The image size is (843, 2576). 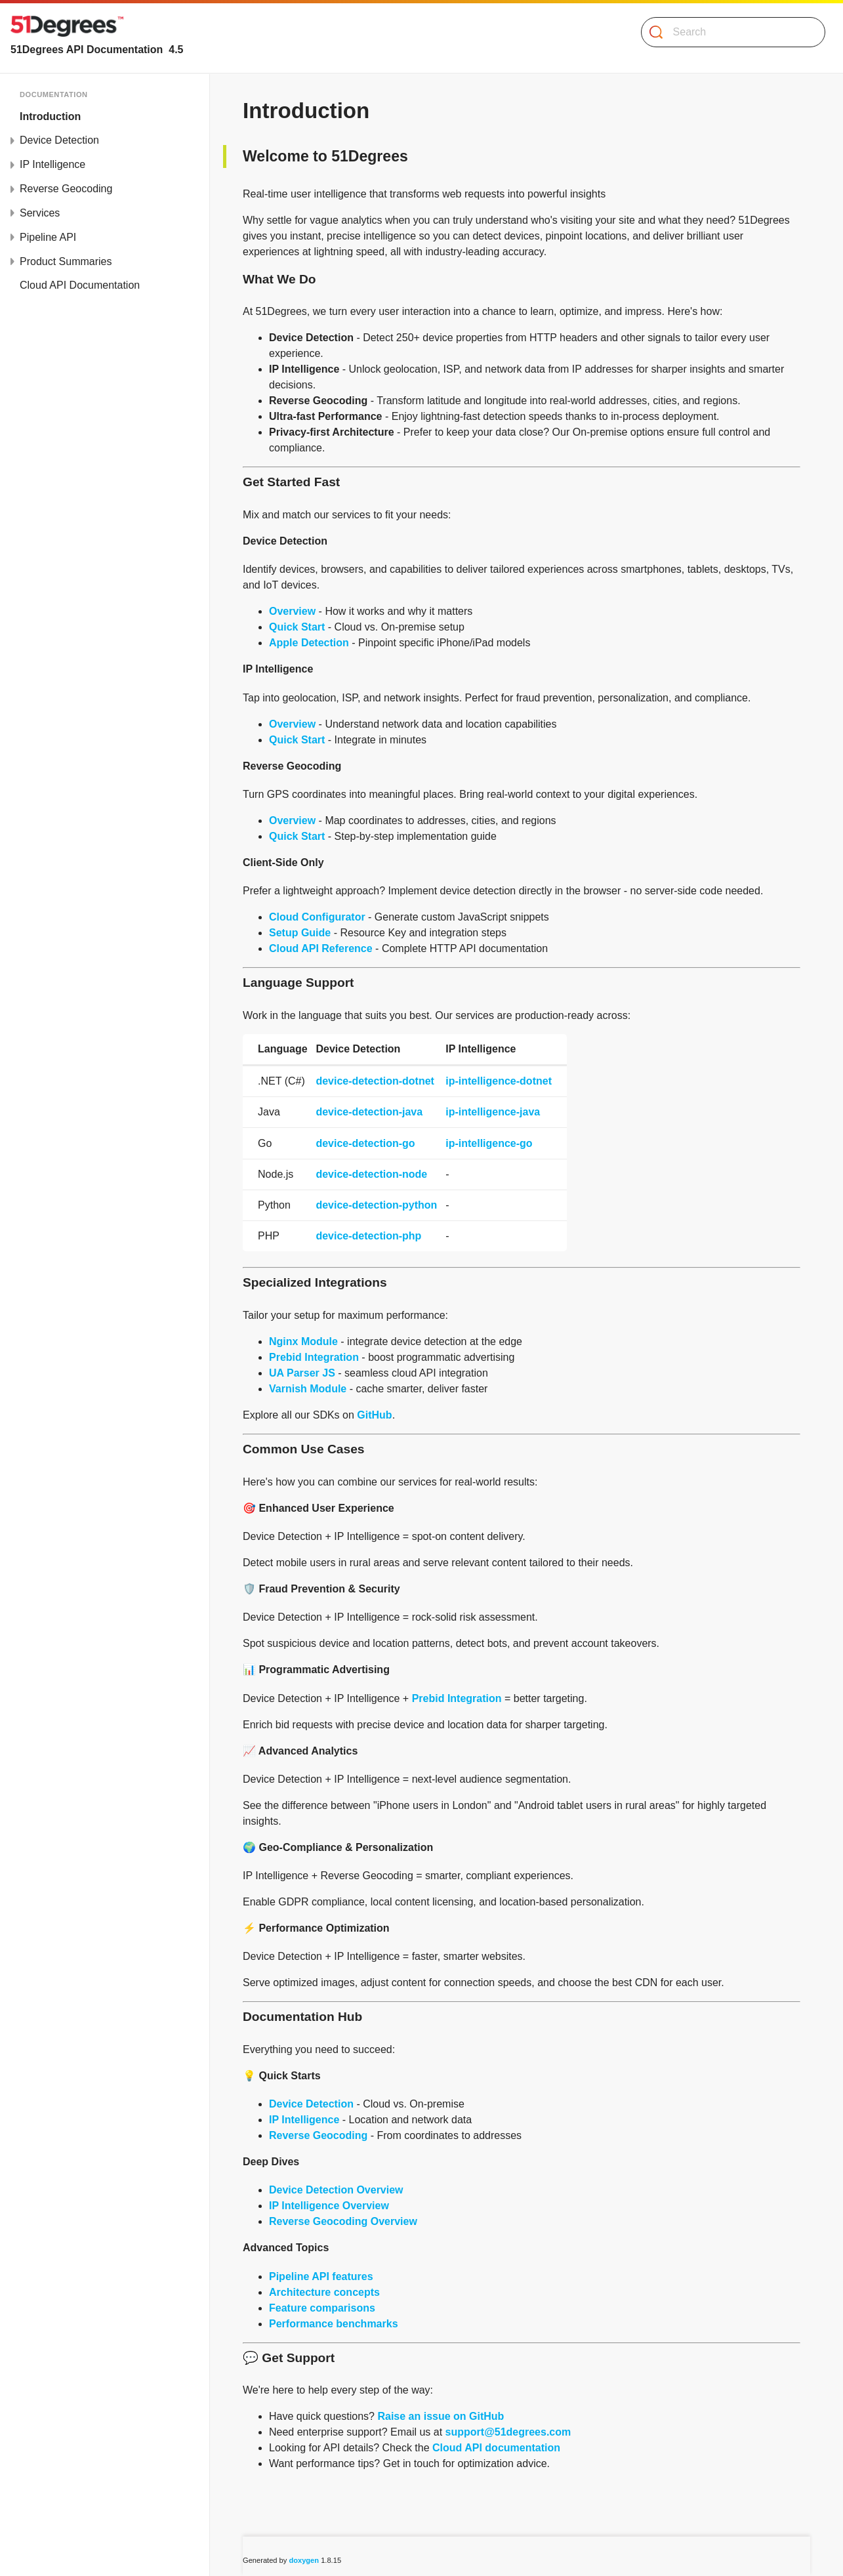 I want to click on Services, so click(x=40, y=212).